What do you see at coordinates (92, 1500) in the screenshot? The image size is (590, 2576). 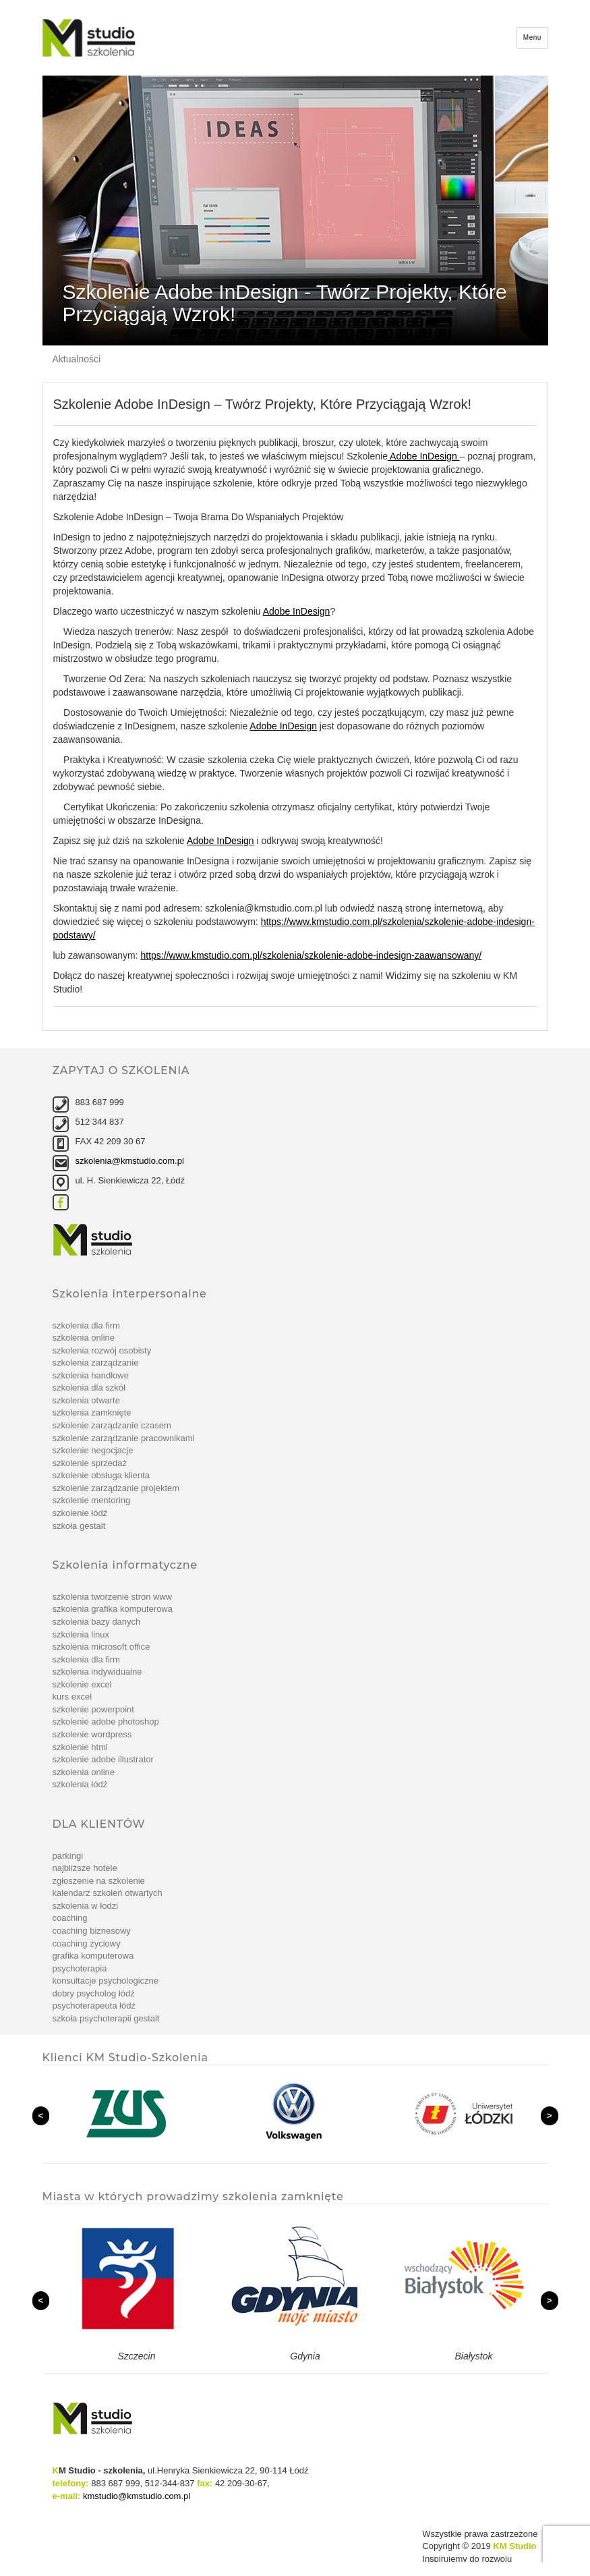 I see `szkolenie Mentoring` at bounding box center [92, 1500].